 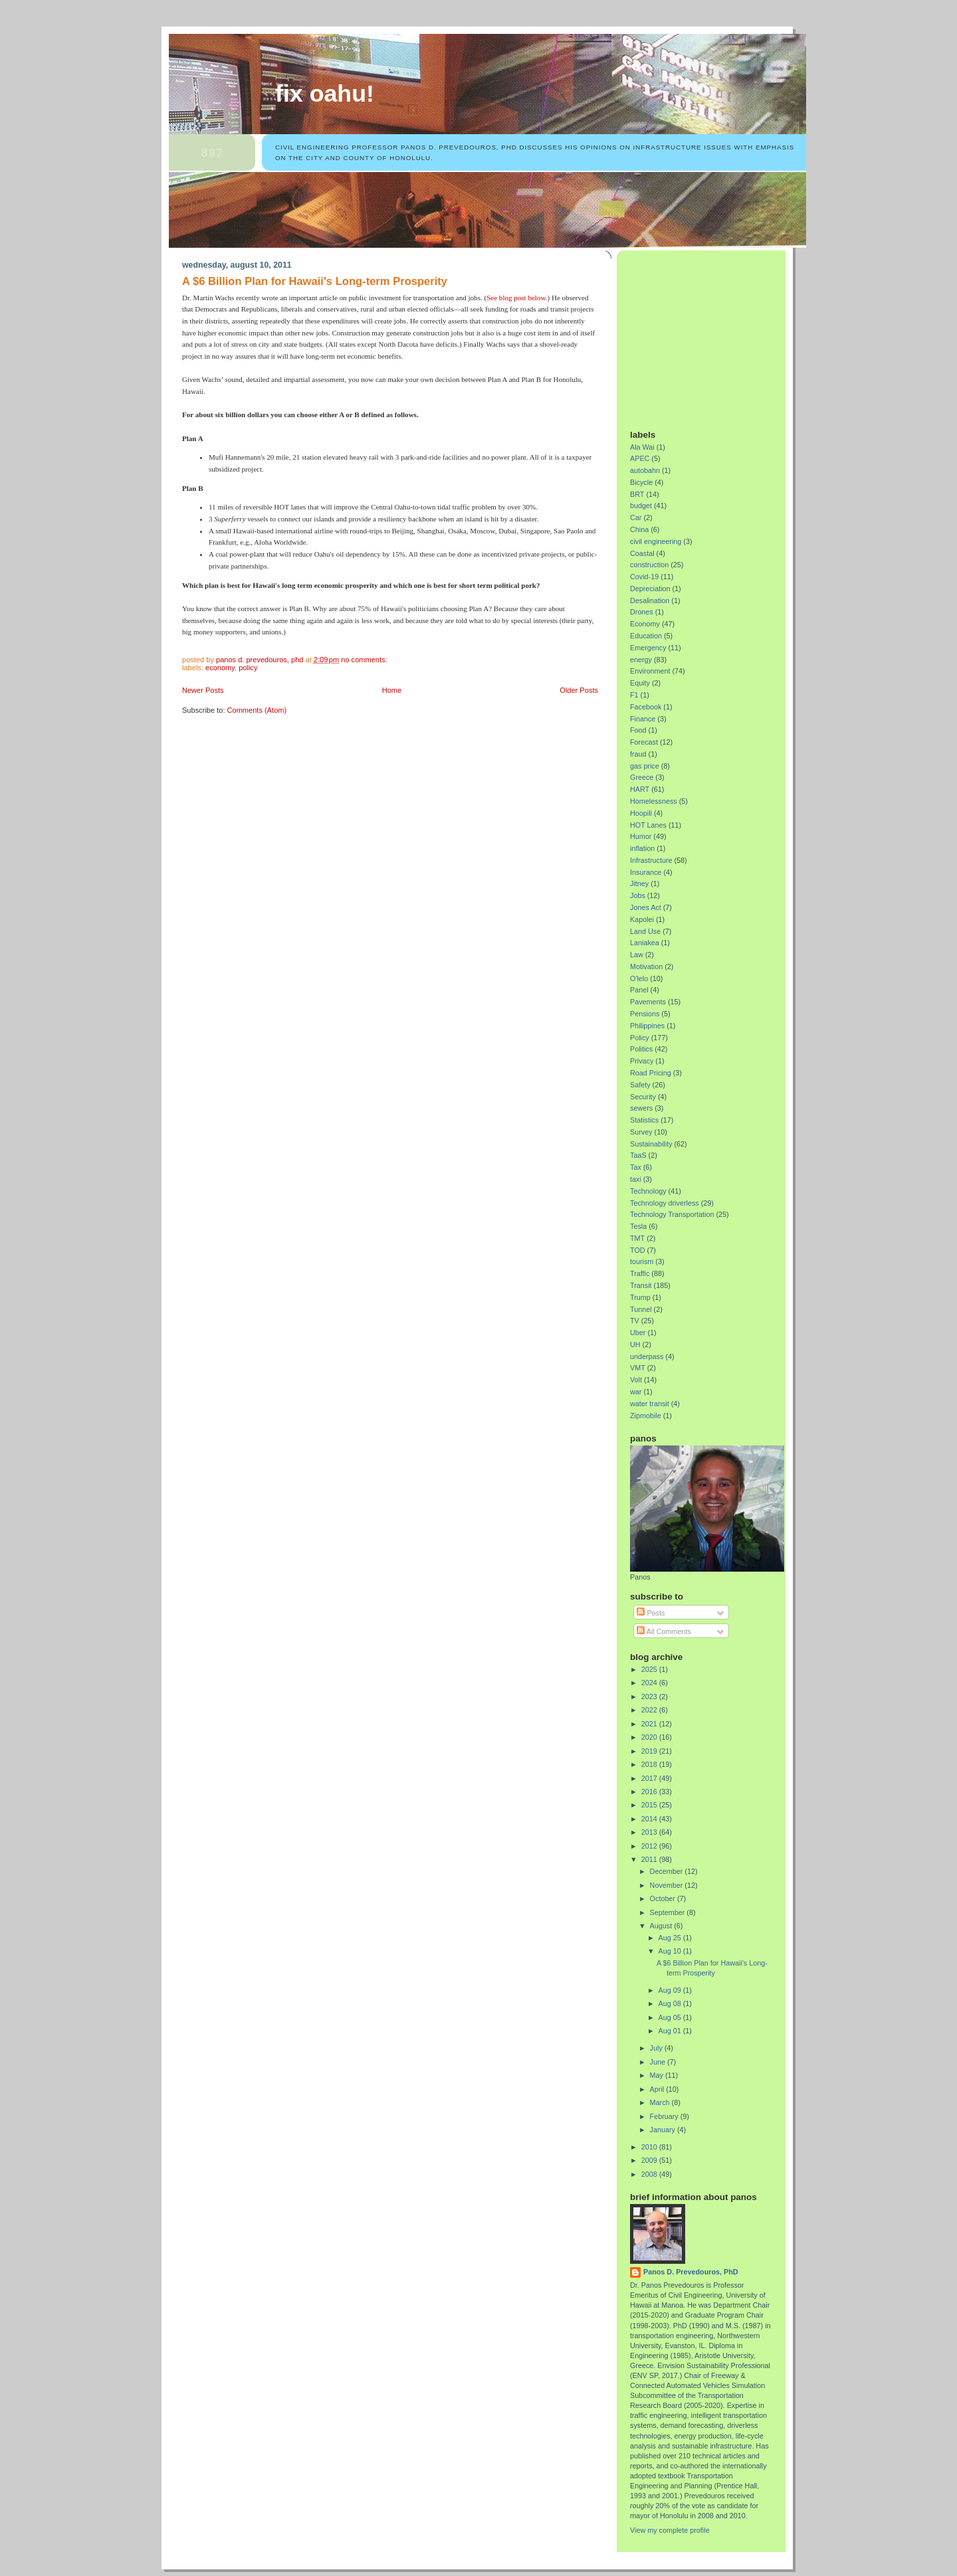 What do you see at coordinates (650, 1859) in the screenshot?
I see `2011` at bounding box center [650, 1859].